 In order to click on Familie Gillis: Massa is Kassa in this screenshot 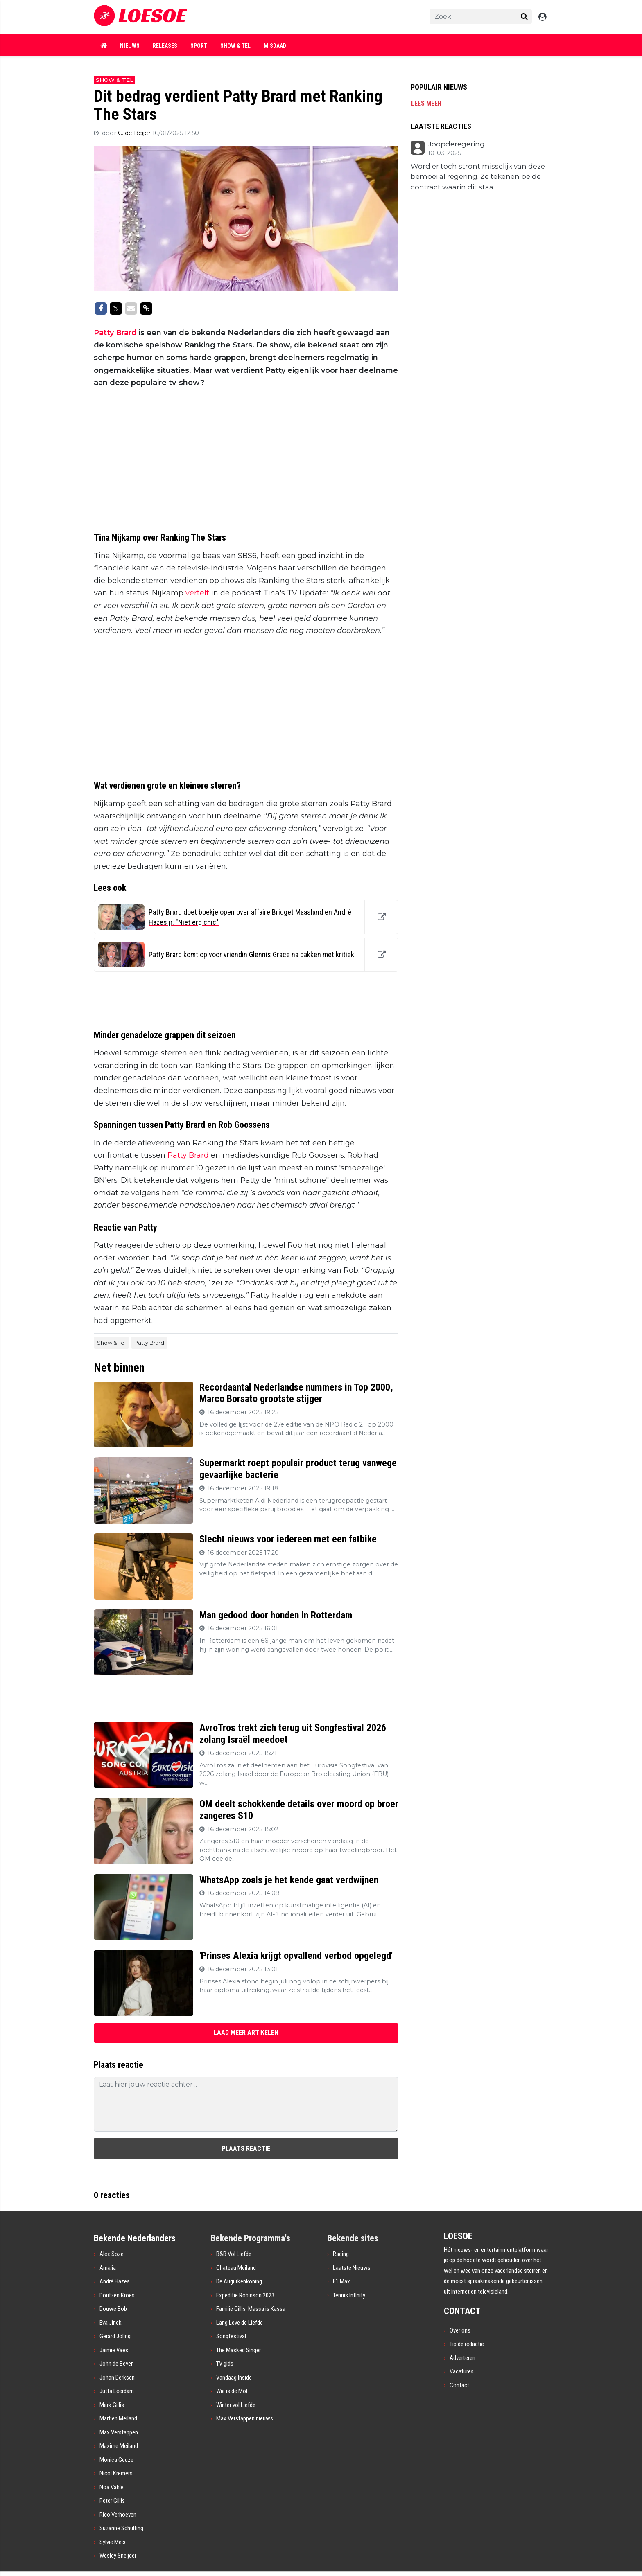, I will do `click(250, 2308)`.